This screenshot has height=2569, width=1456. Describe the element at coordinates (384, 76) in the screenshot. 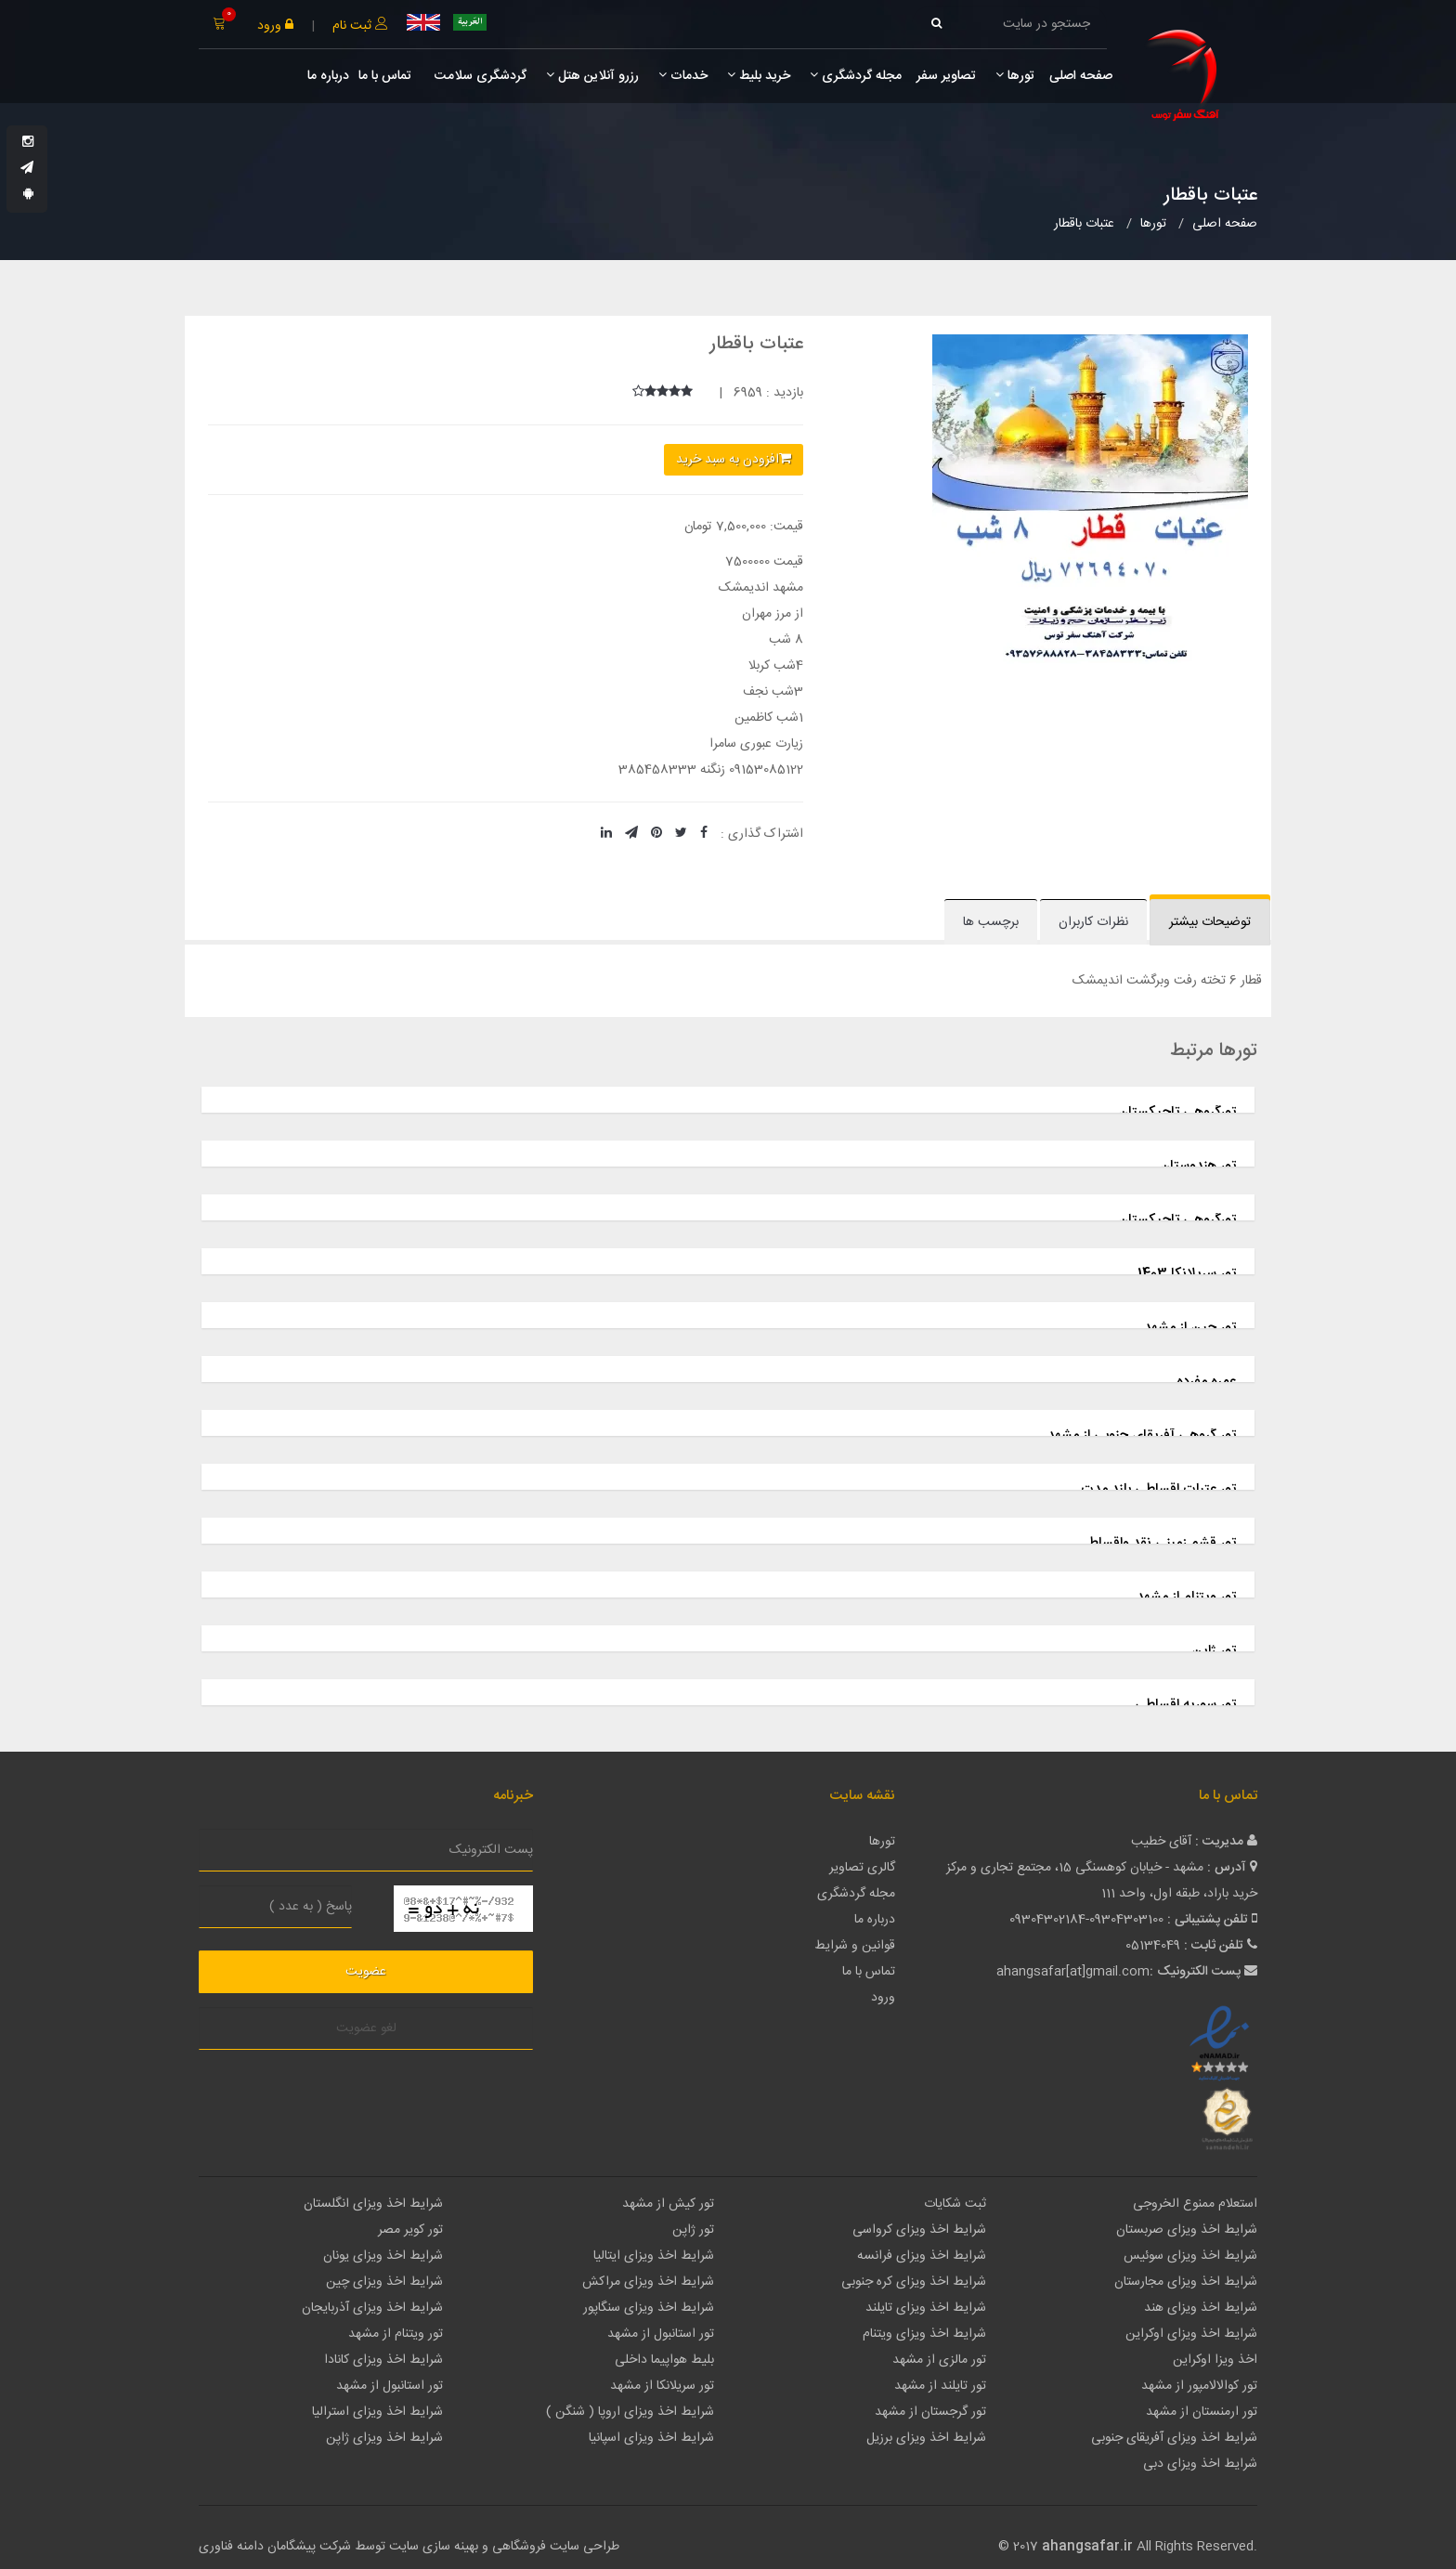

I see `تماس با ما` at that location.